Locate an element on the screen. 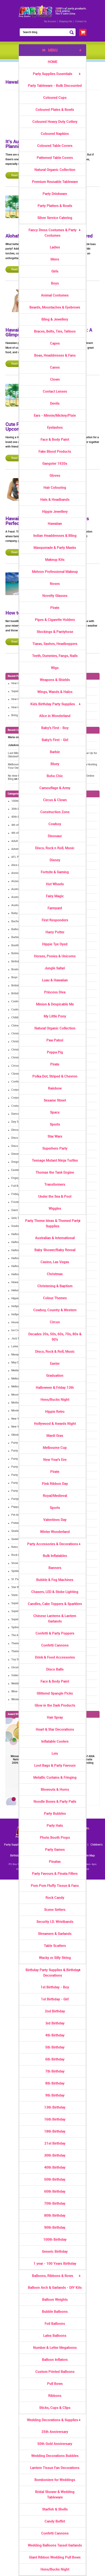  Retro Party is located at coordinates (18, 1547).